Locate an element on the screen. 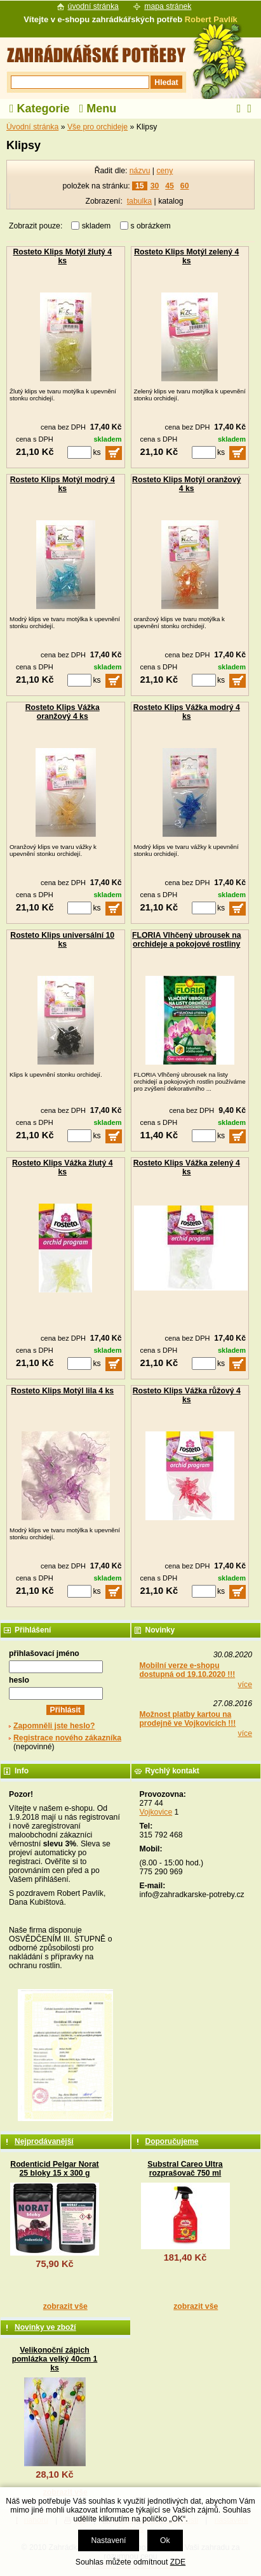  tabulka is located at coordinates (139, 201).